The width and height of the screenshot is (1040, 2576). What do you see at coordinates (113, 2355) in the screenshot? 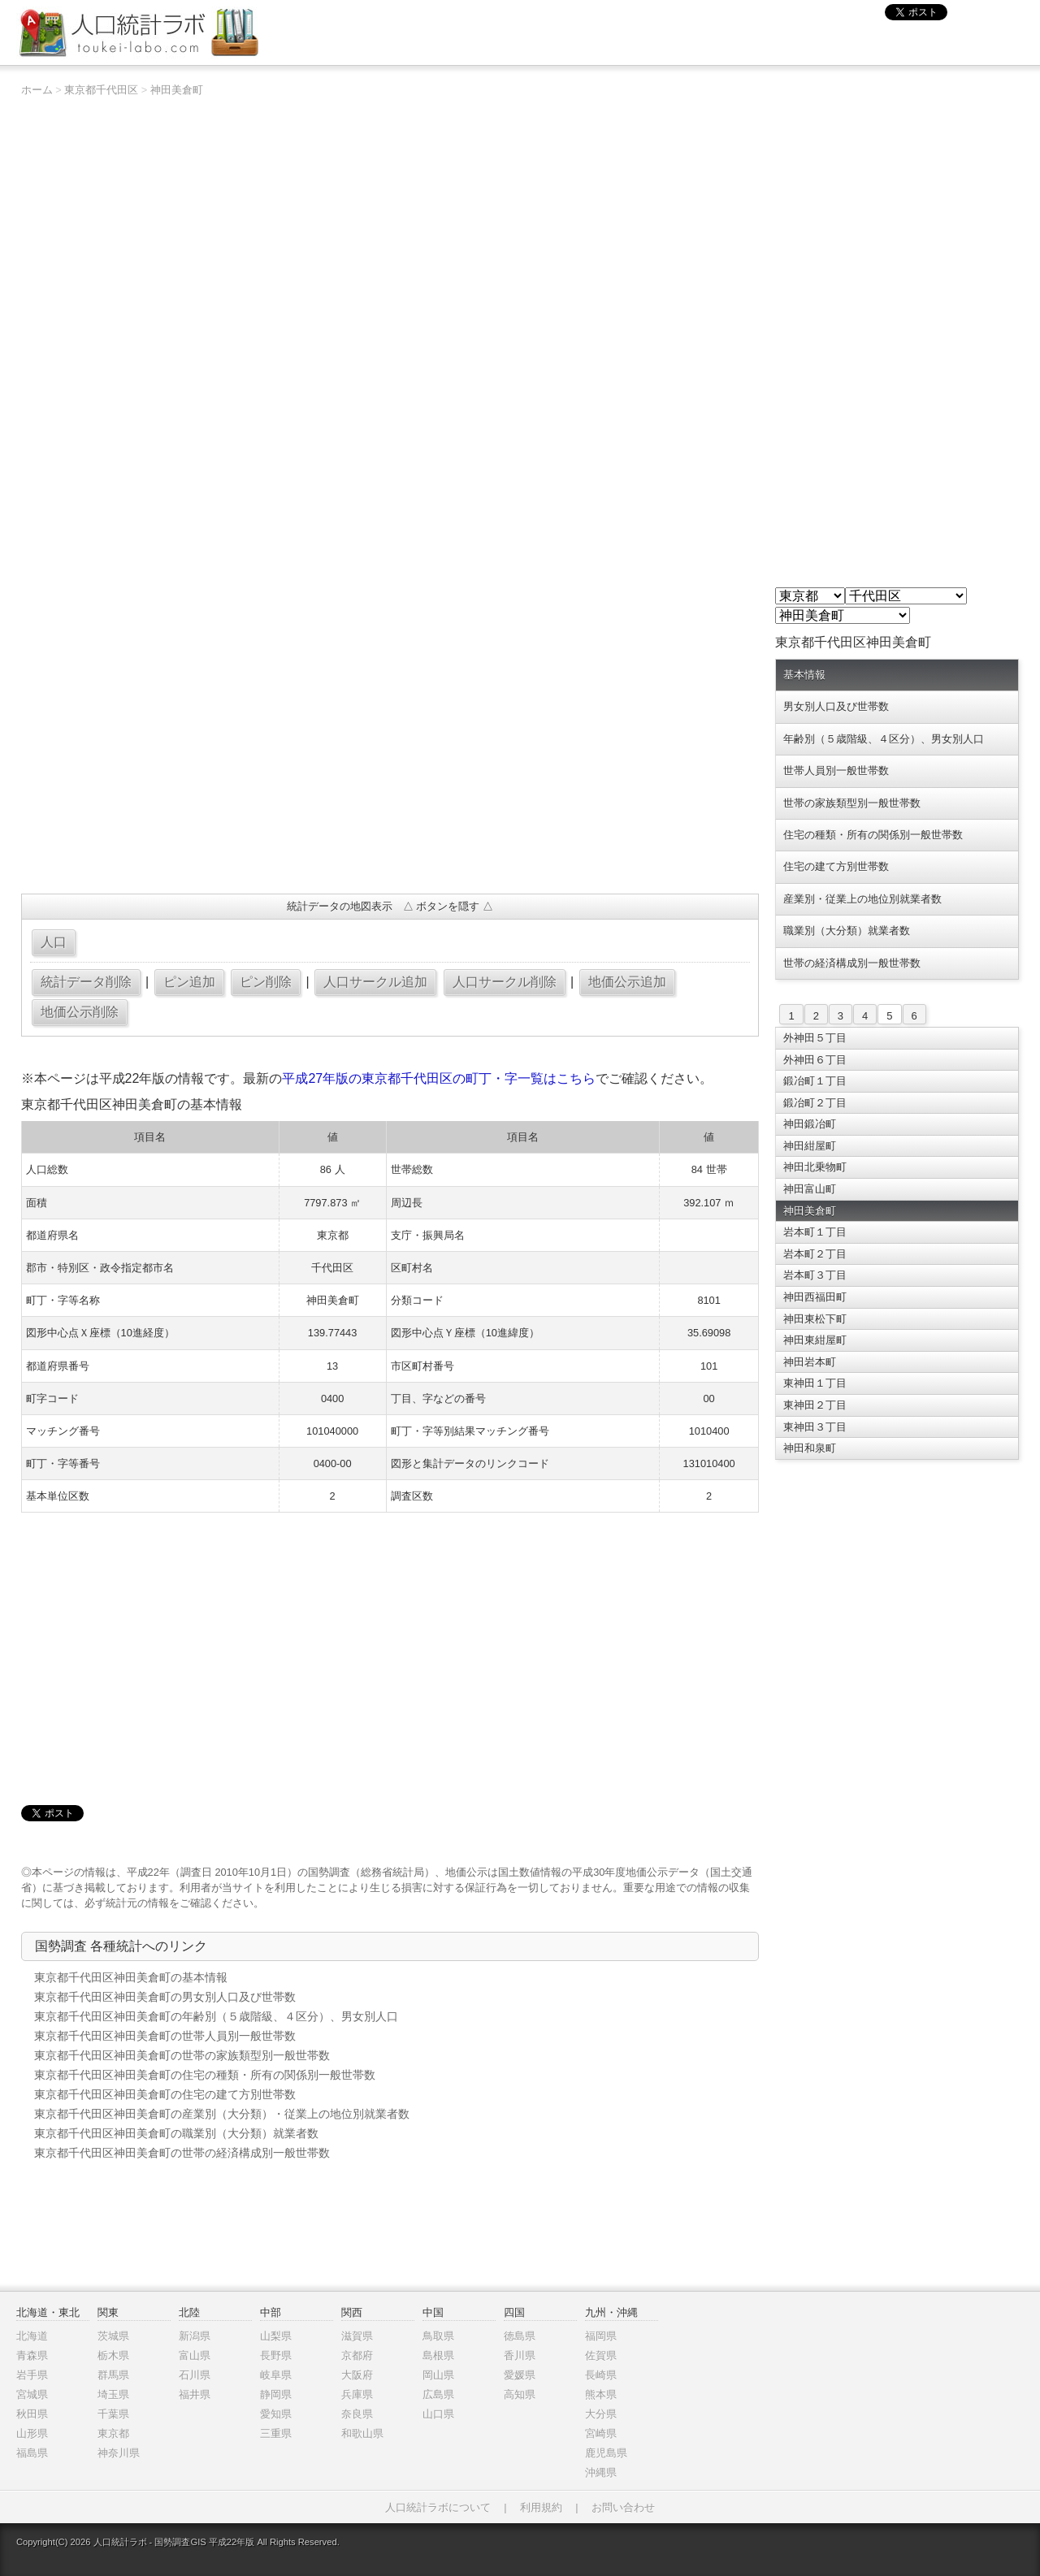
I see `栃木県` at bounding box center [113, 2355].